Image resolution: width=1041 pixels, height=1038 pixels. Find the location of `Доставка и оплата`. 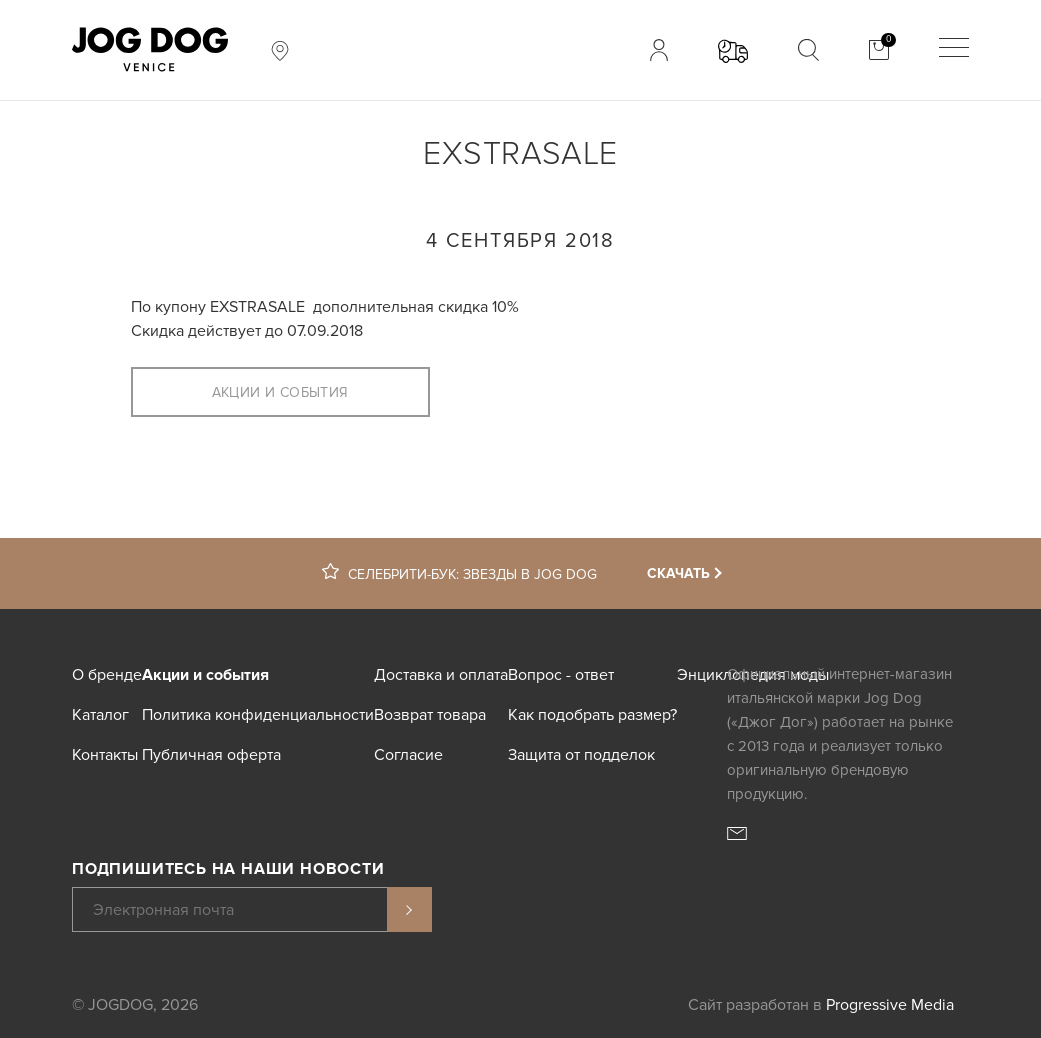

Доставка и оплата is located at coordinates (441, 675).